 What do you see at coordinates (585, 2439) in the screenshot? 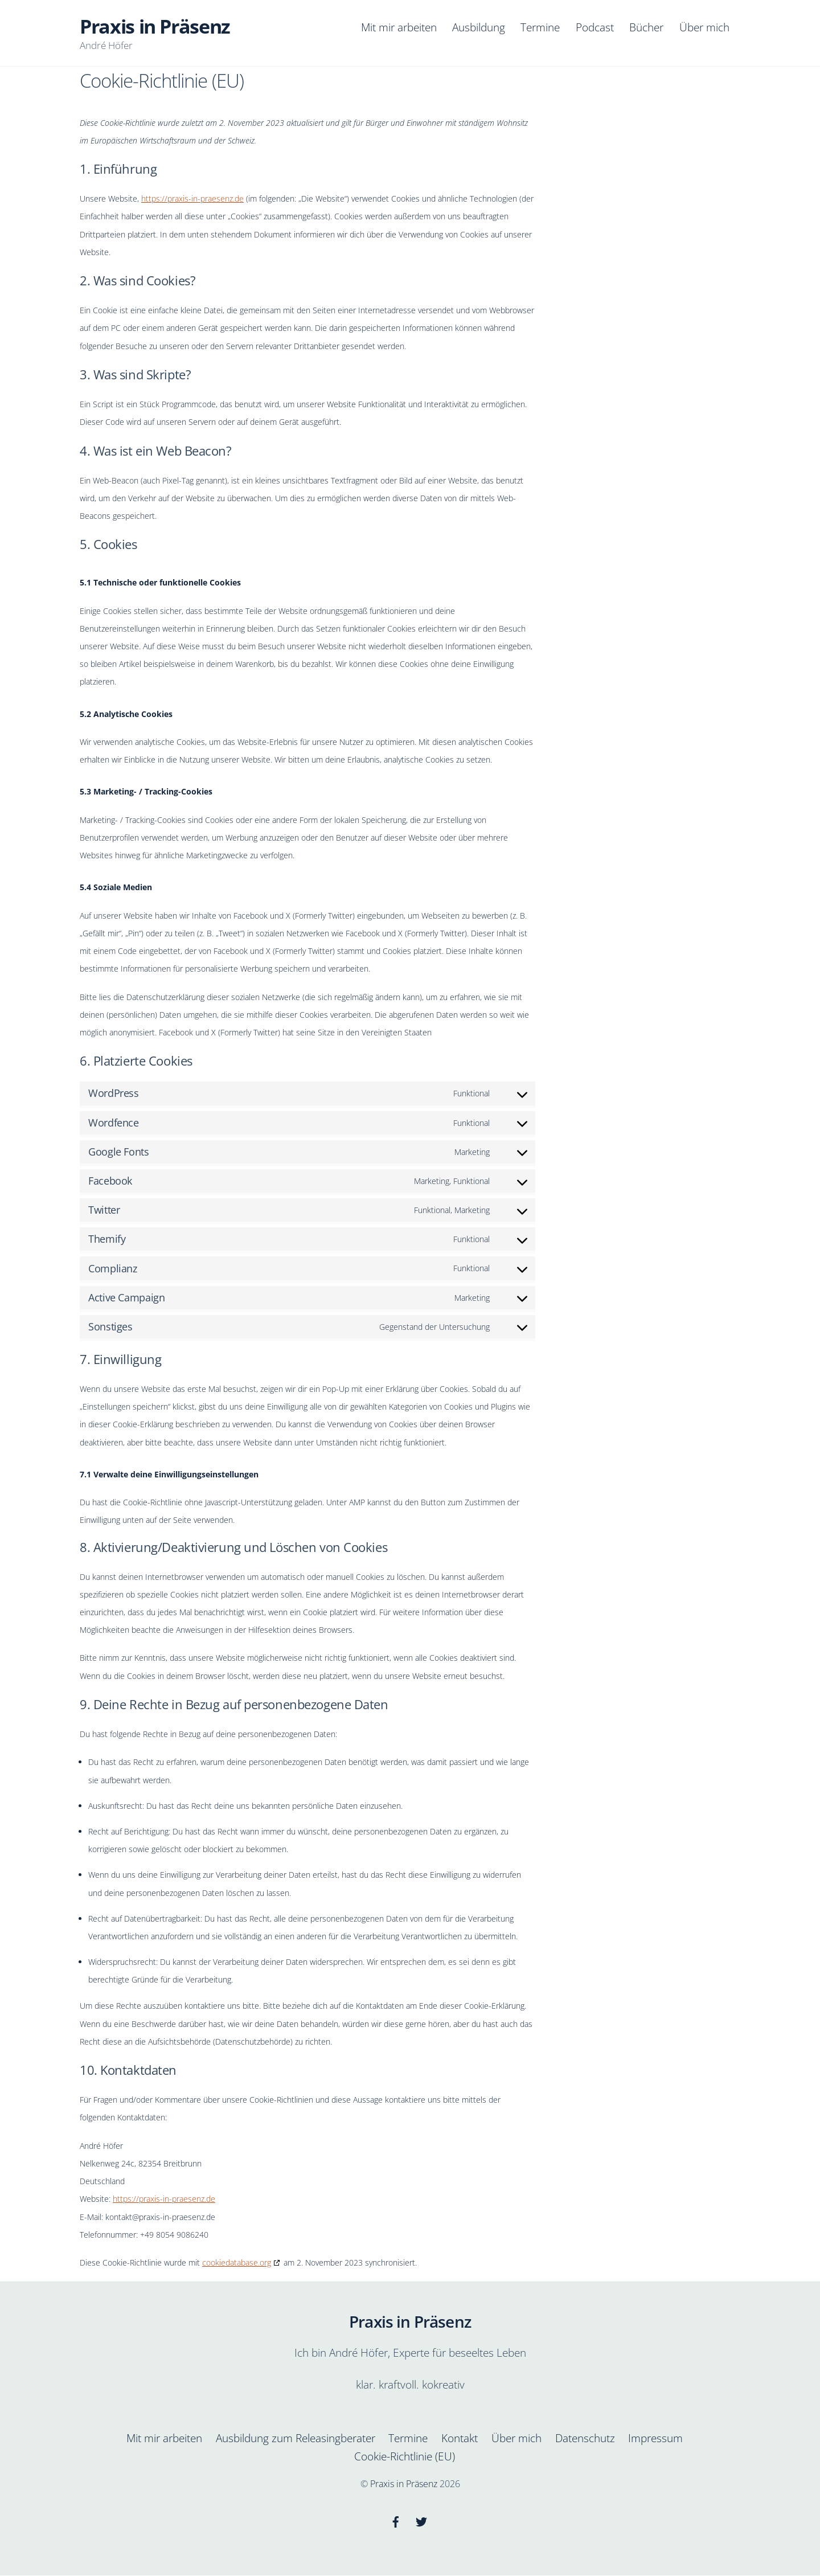
I see `Datenschutz` at bounding box center [585, 2439].